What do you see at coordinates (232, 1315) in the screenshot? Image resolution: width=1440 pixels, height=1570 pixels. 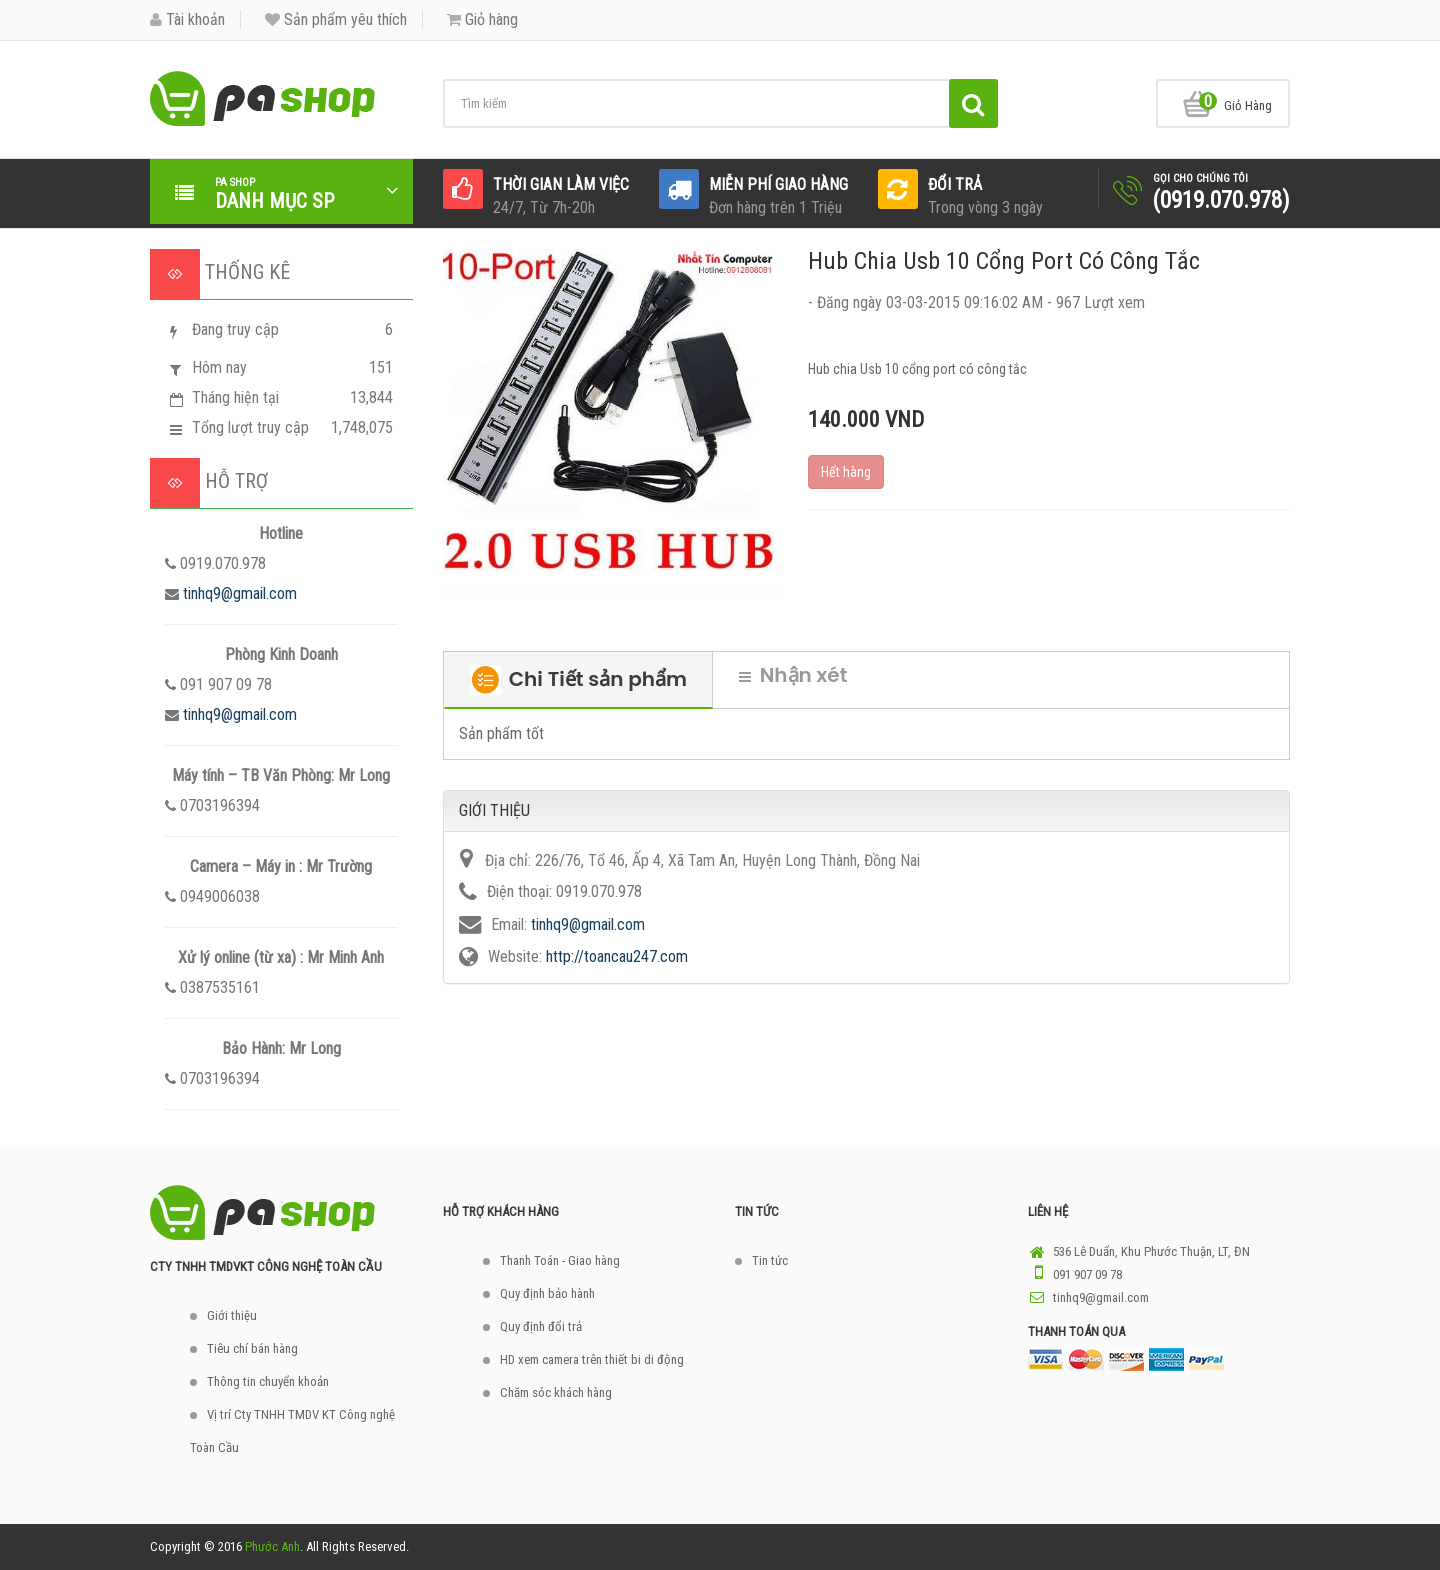 I see `Giới thiệu` at bounding box center [232, 1315].